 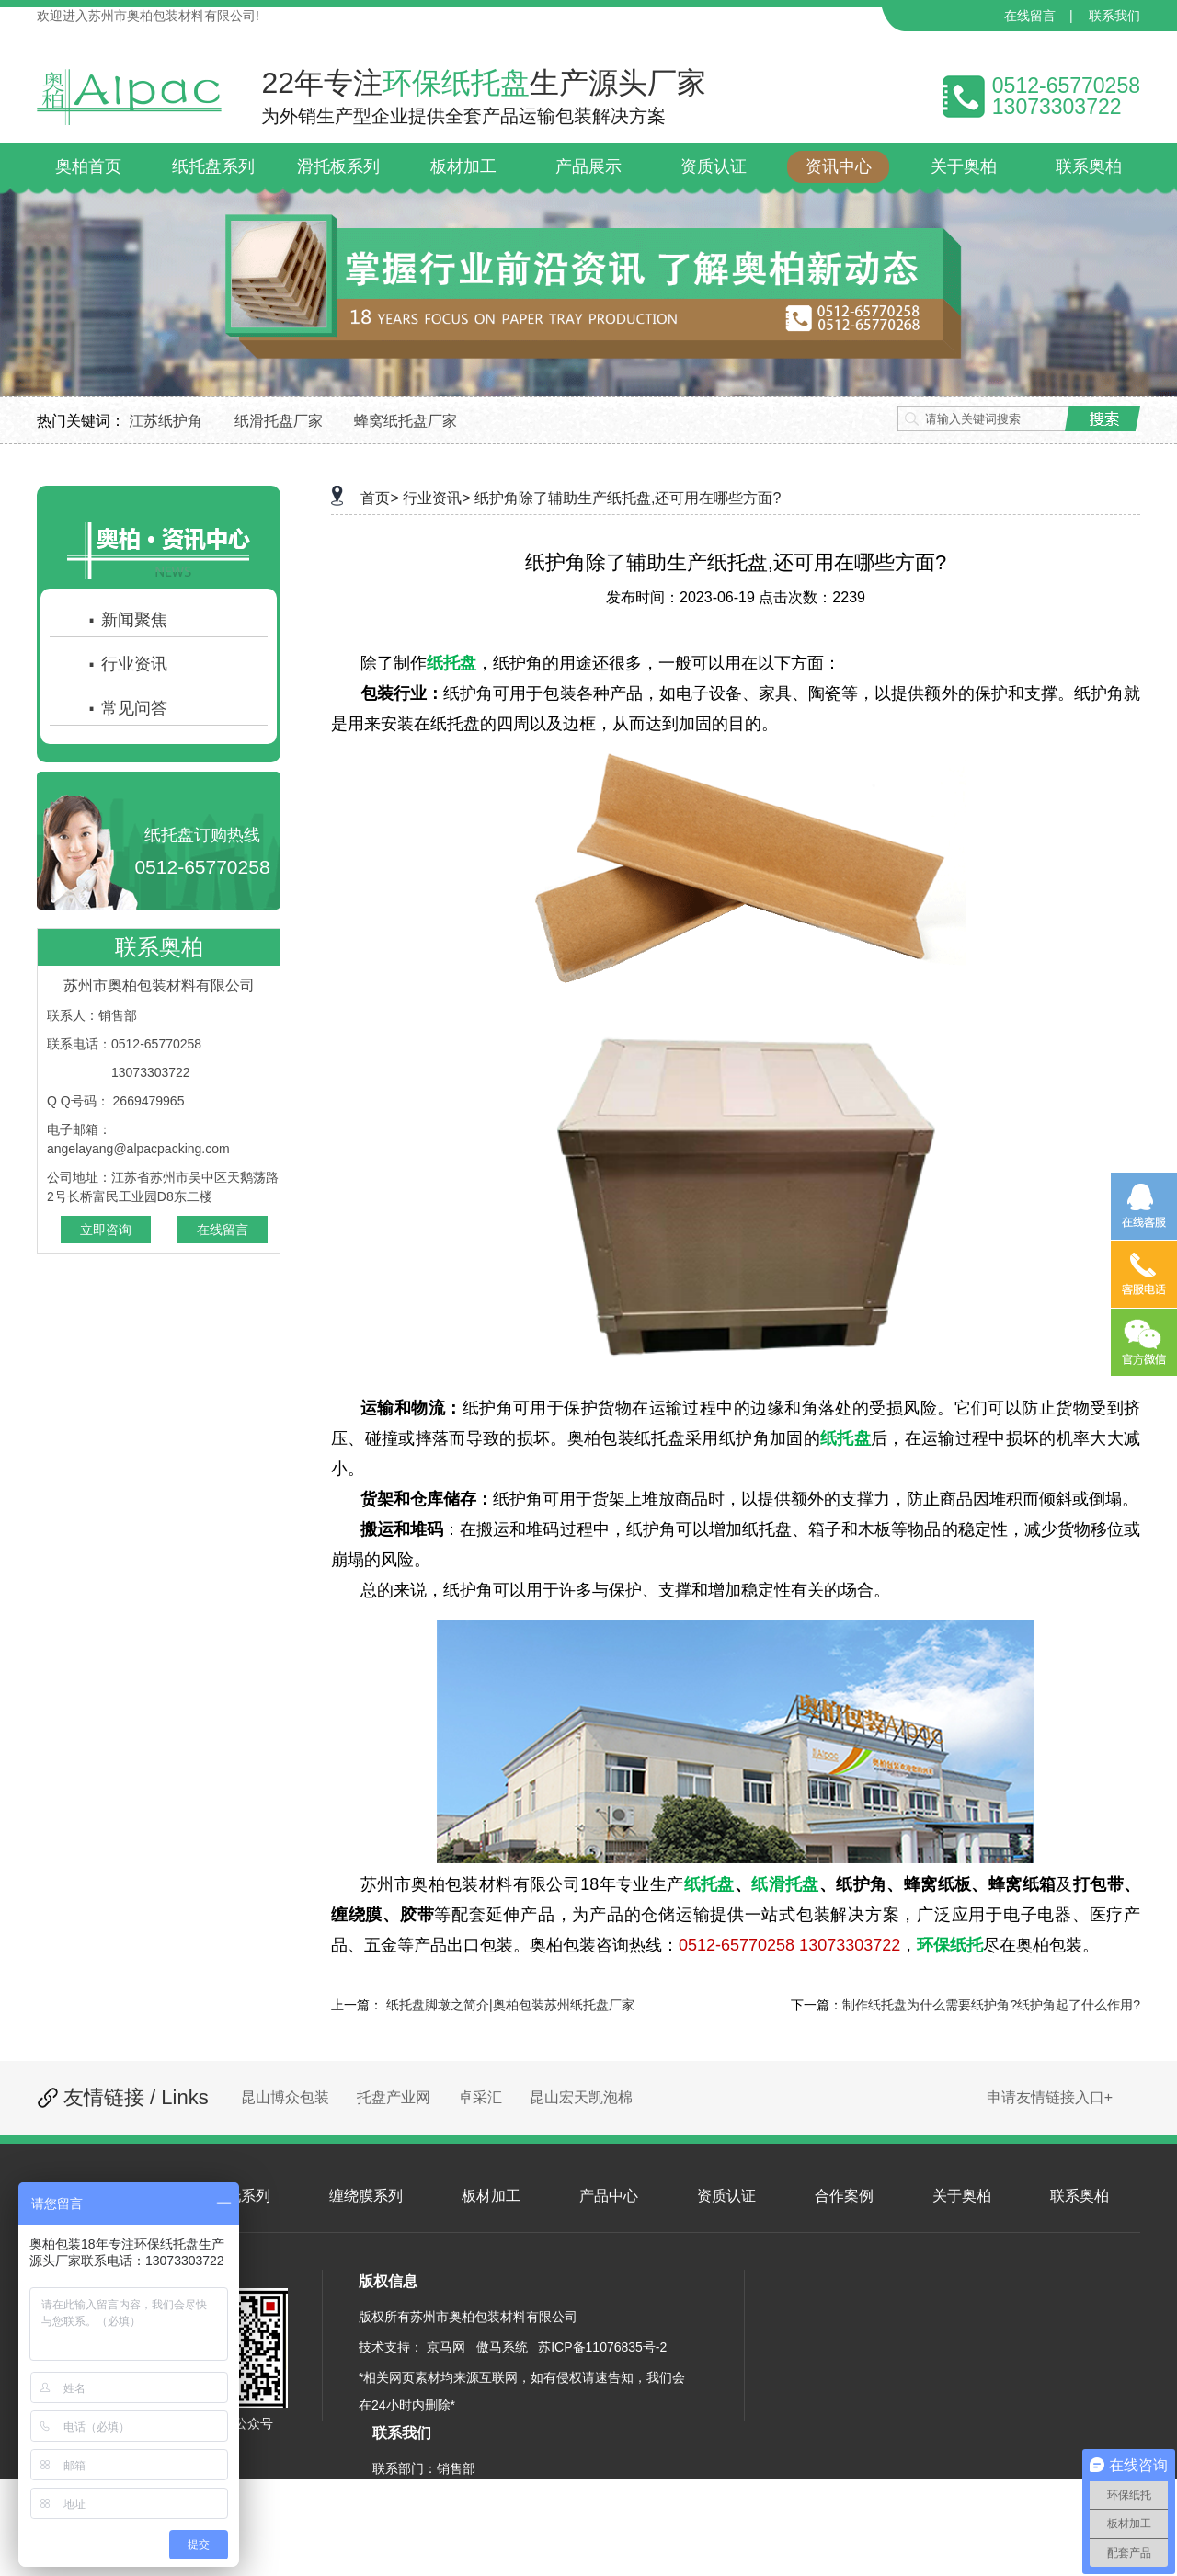 What do you see at coordinates (502, 2347) in the screenshot?
I see `傲马系统` at bounding box center [502, 2347].